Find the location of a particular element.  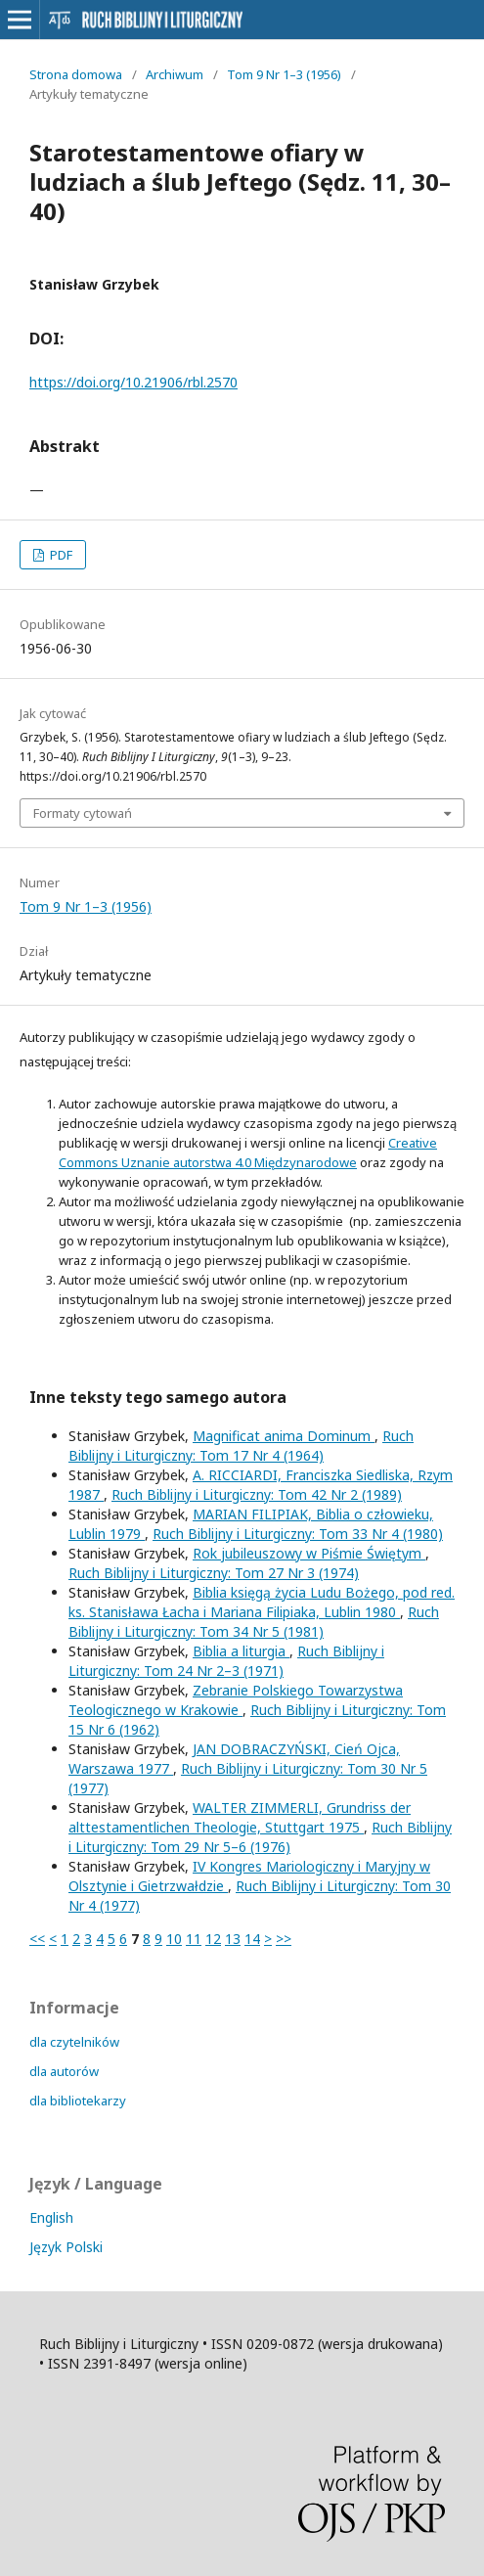

English is located at coordinates (51, 2217).